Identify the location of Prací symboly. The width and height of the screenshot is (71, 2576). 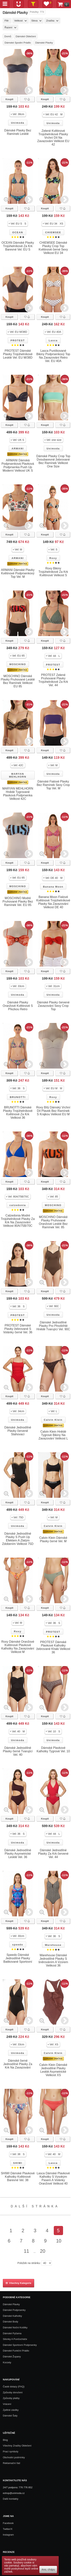
(10, 2451).